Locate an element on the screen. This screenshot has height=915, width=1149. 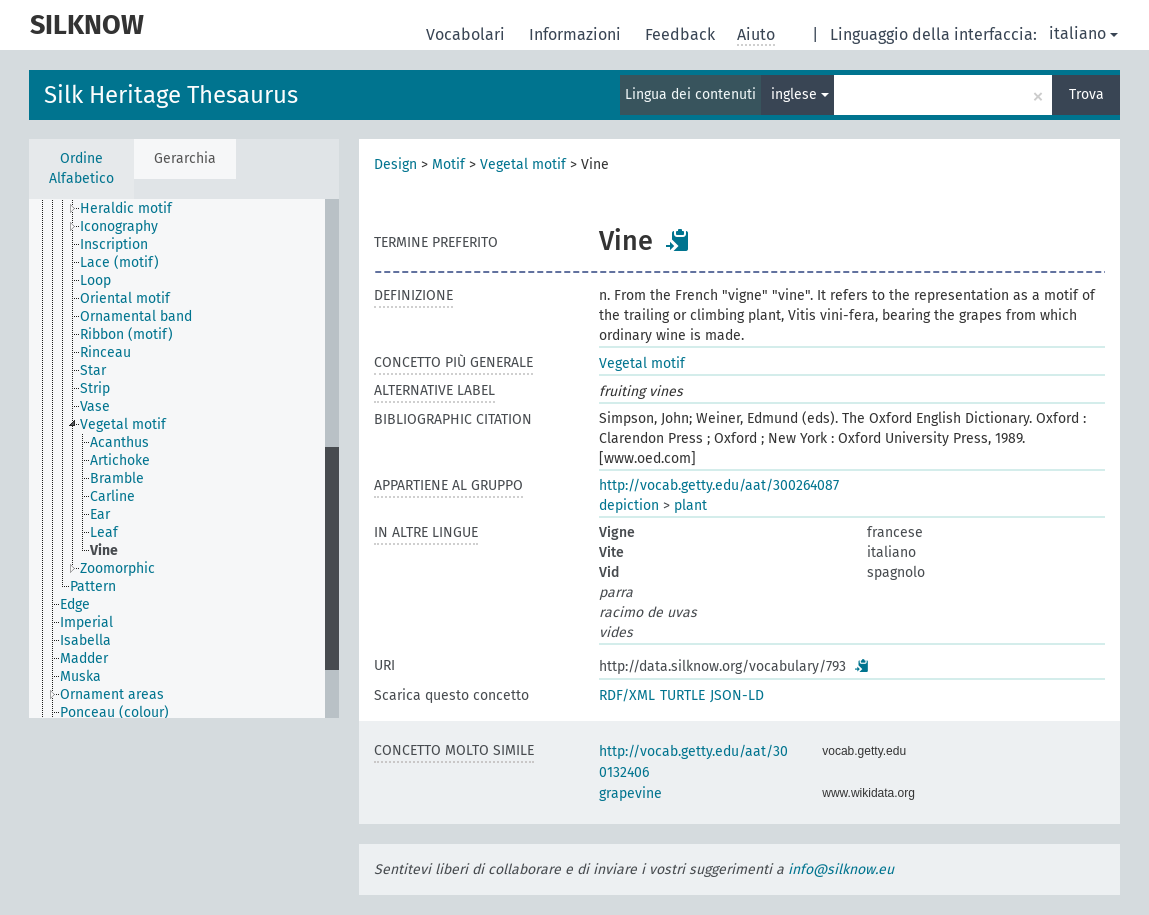
Leaf [treeitem] is located at coordinates (104, 532).